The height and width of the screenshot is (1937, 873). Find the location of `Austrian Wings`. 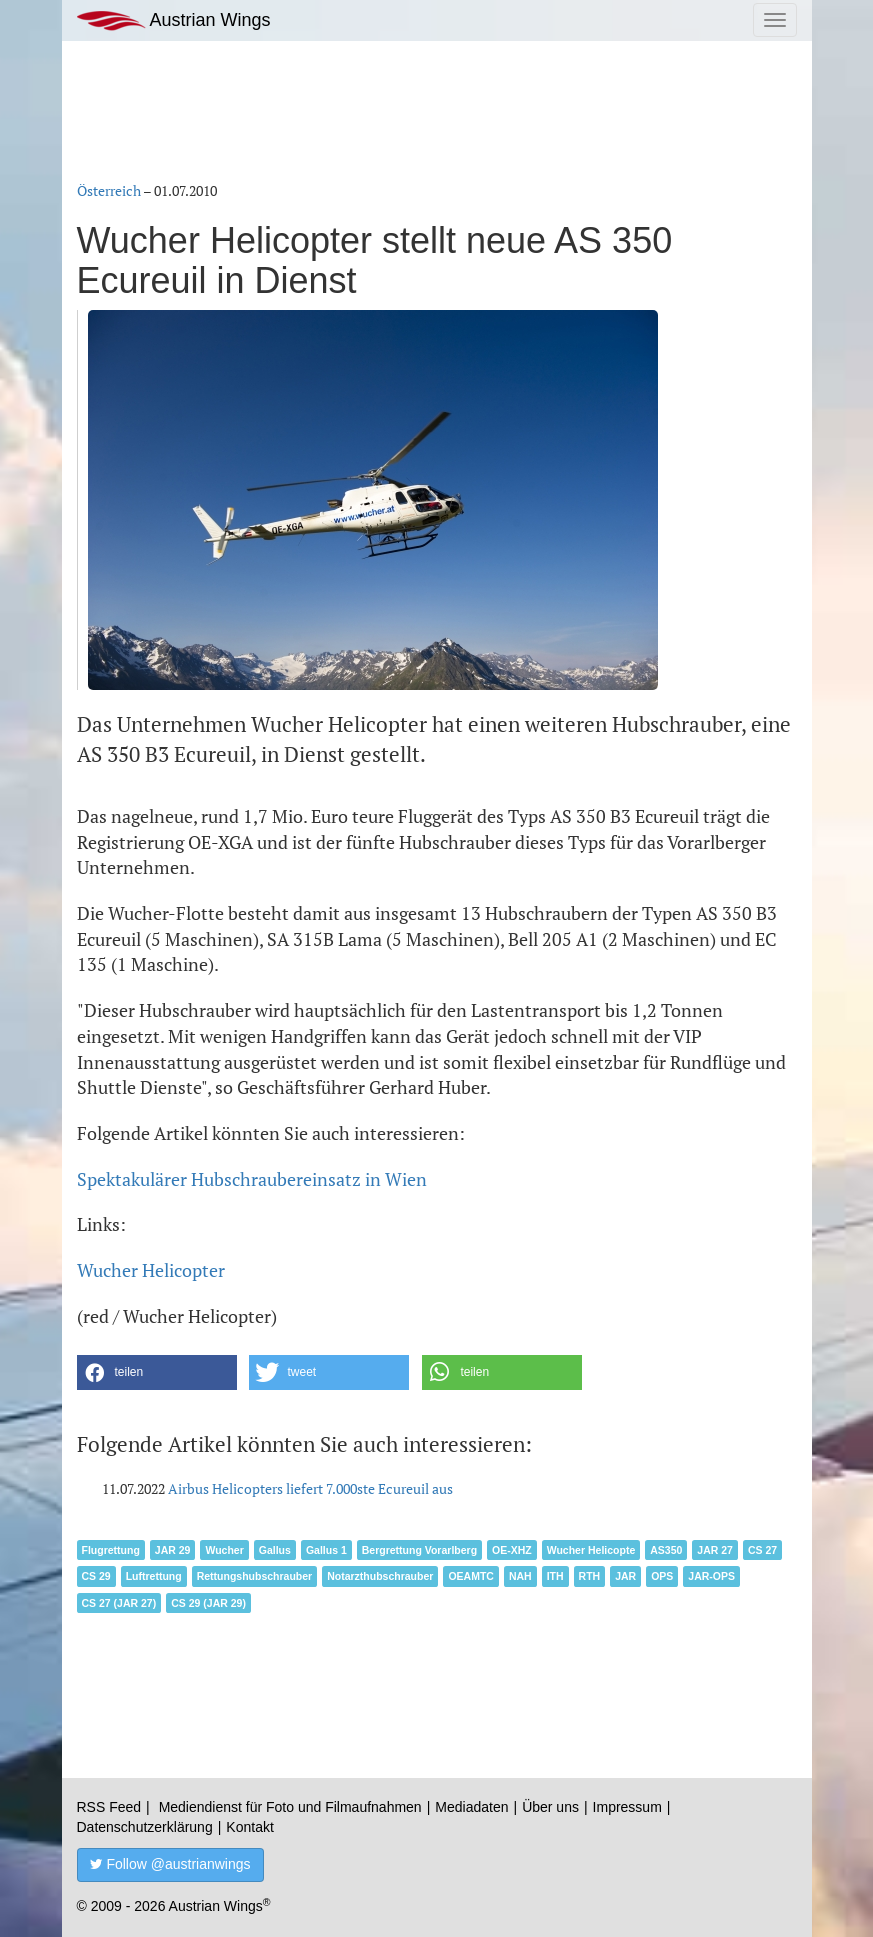

Austrian Wings is located at coordinates (174, 20).